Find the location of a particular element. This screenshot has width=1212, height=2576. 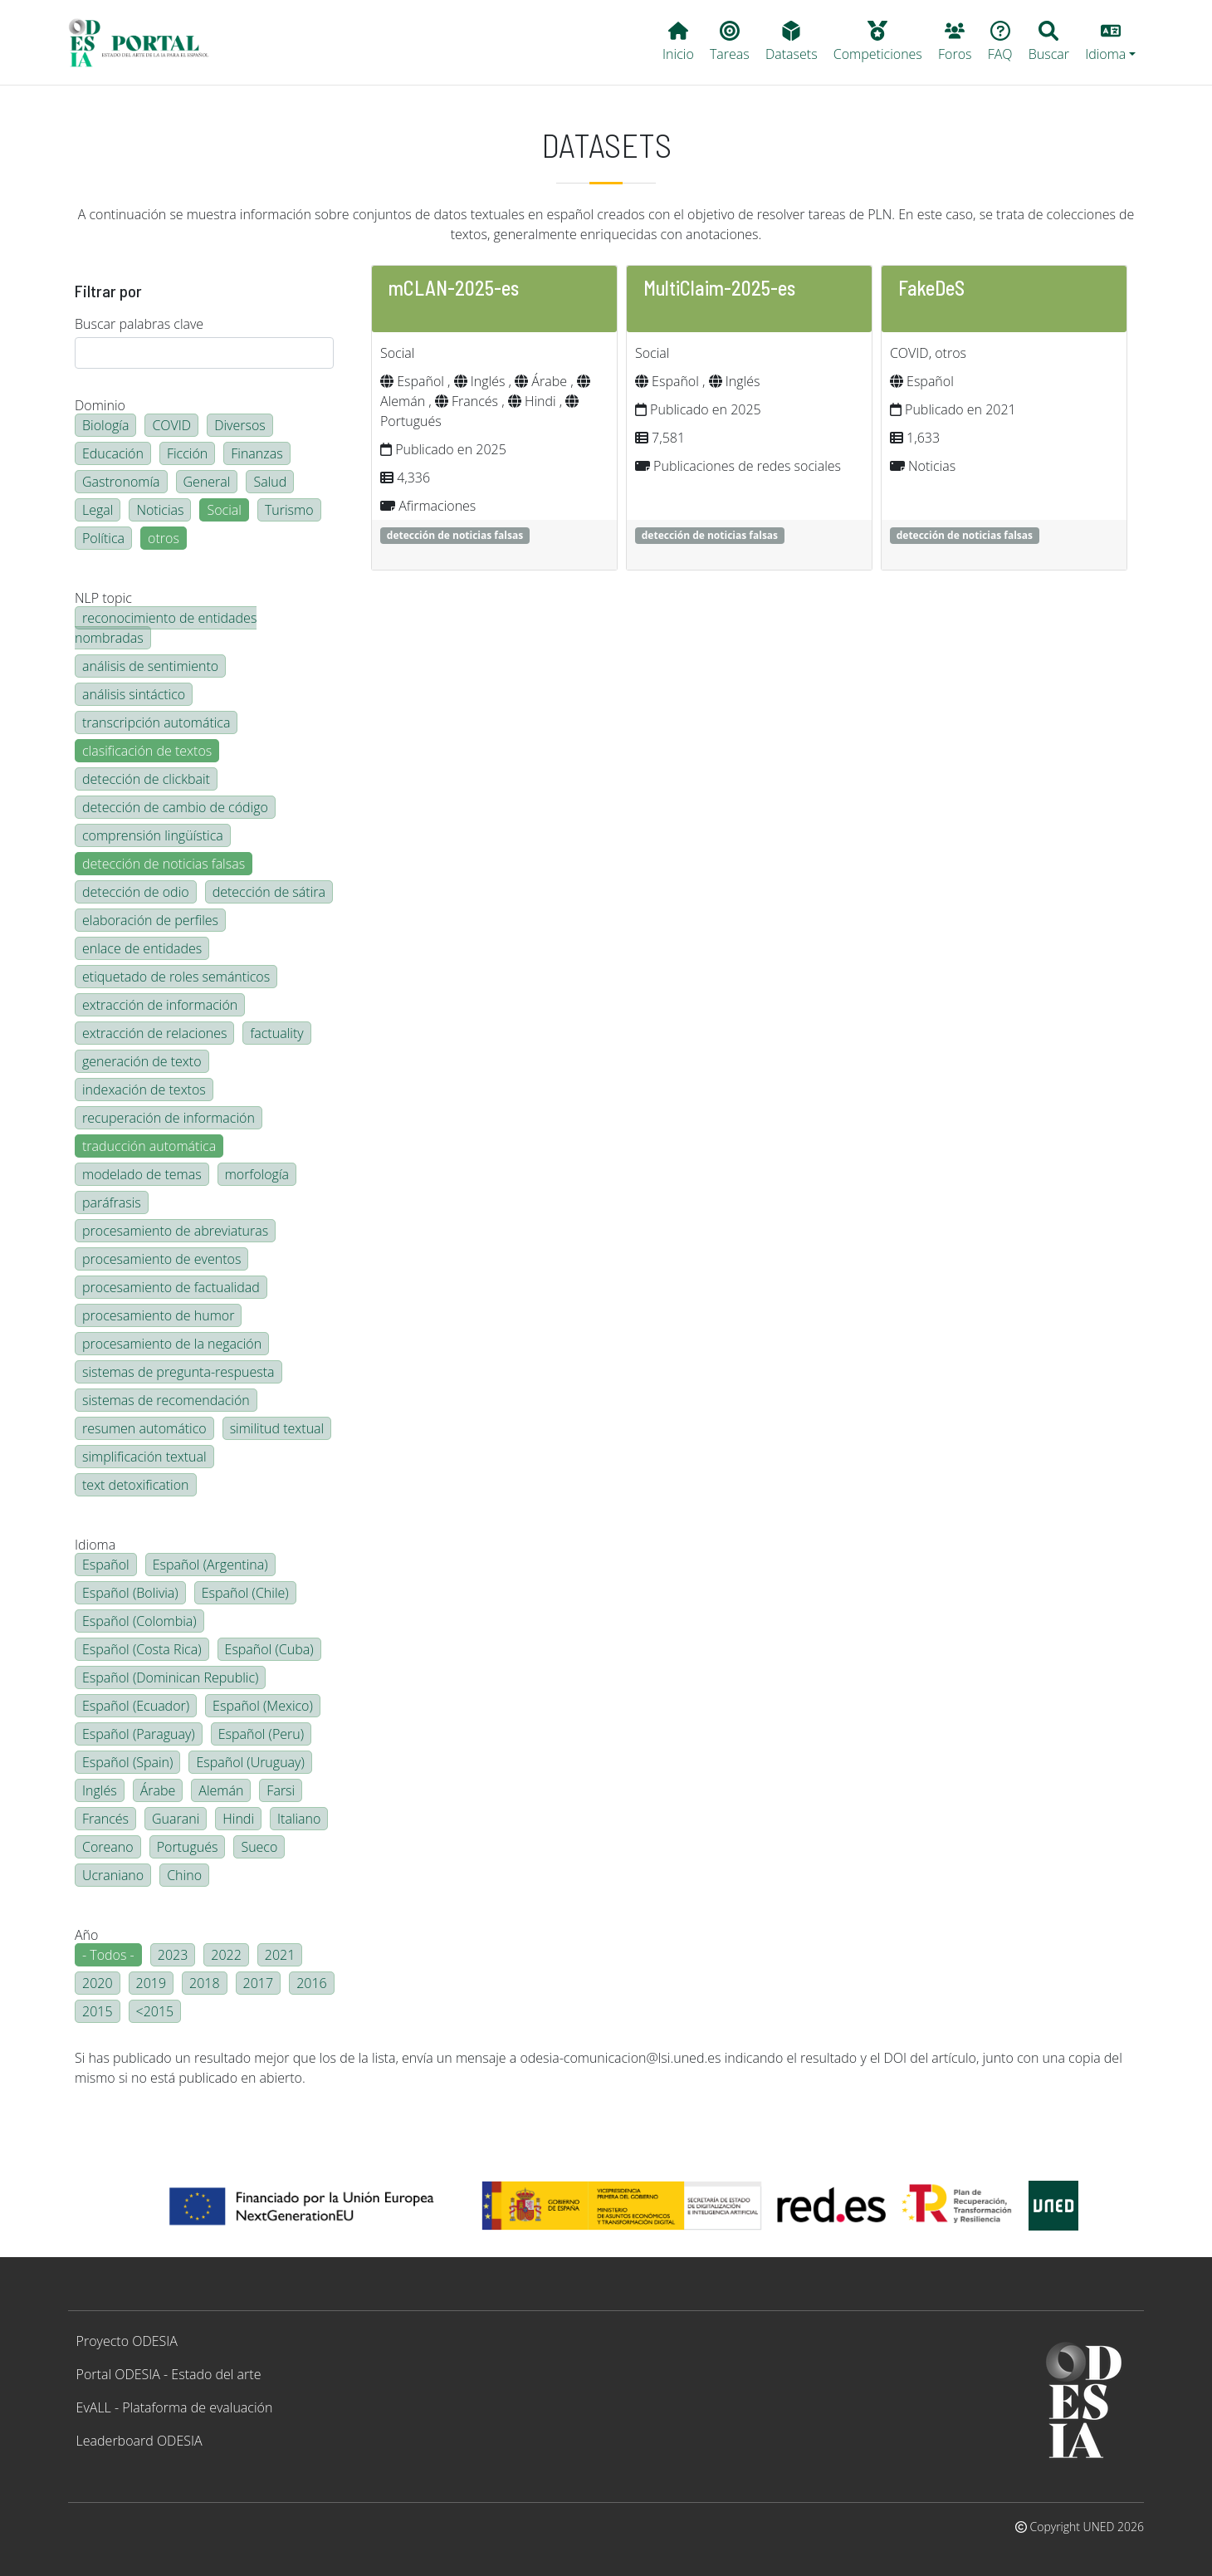

morfología is located at coordinates (257, 1174).